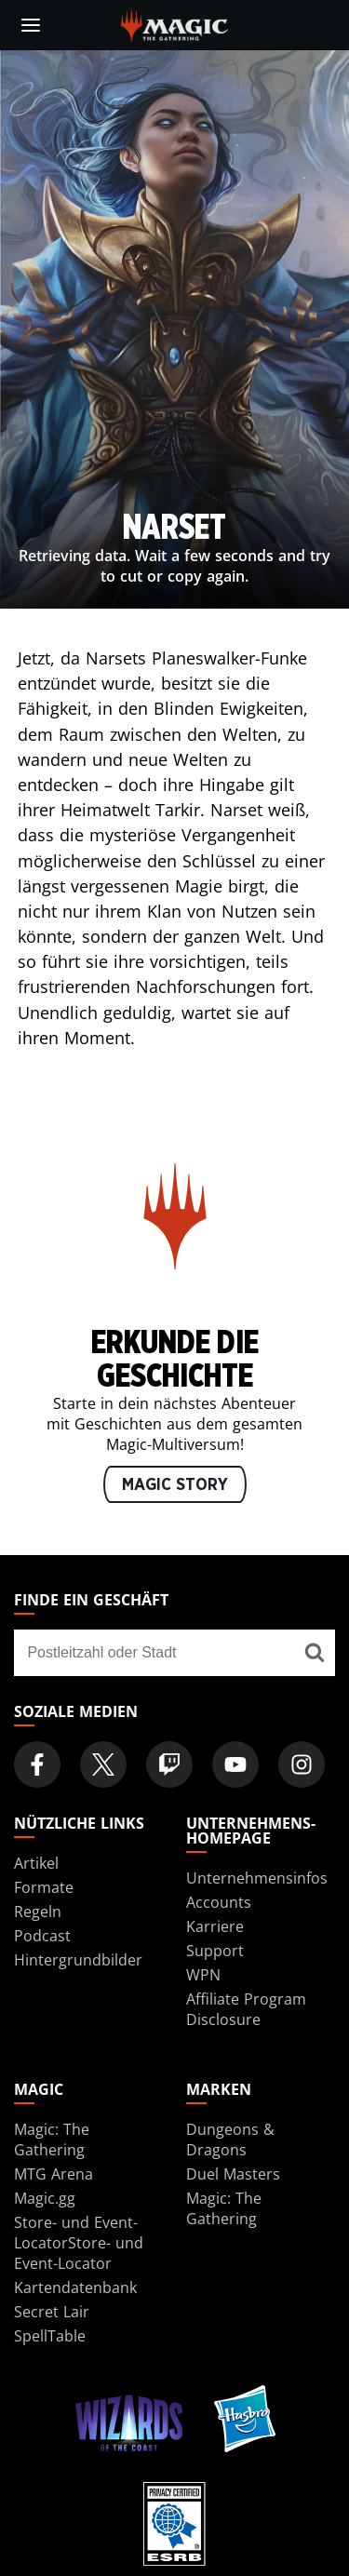  Describe the element at coordinates (257, 1878) in the screenshot. I see `Unternehmensinfos` at that location.